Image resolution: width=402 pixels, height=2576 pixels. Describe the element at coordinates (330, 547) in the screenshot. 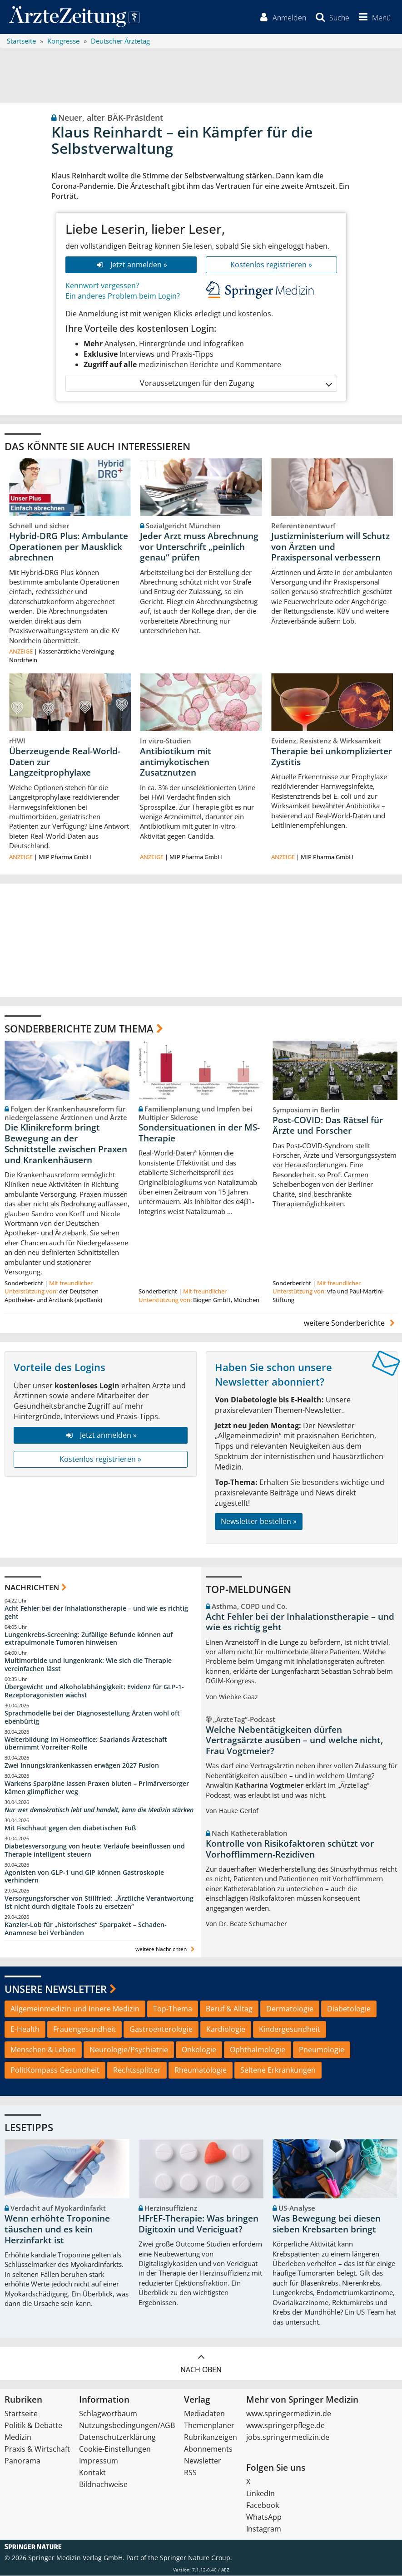

I see `Justizministerium will Schutz von Ärzten und Praxispersonal verbessern` at that location.